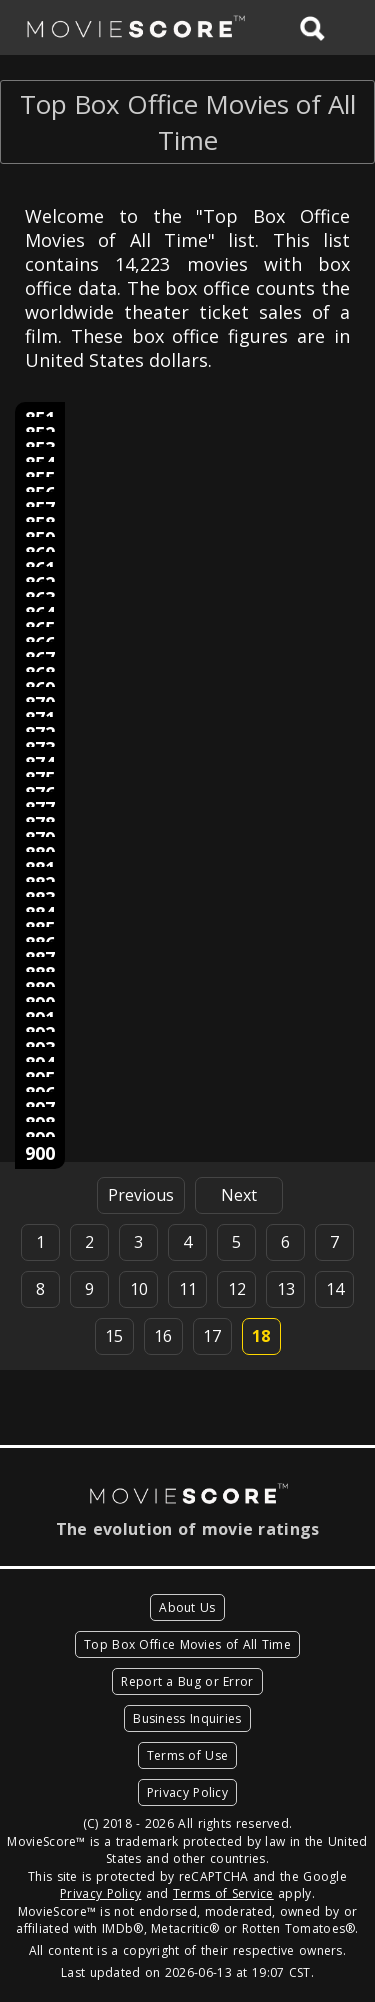  I want to click on Previous, so click(141, 1195).